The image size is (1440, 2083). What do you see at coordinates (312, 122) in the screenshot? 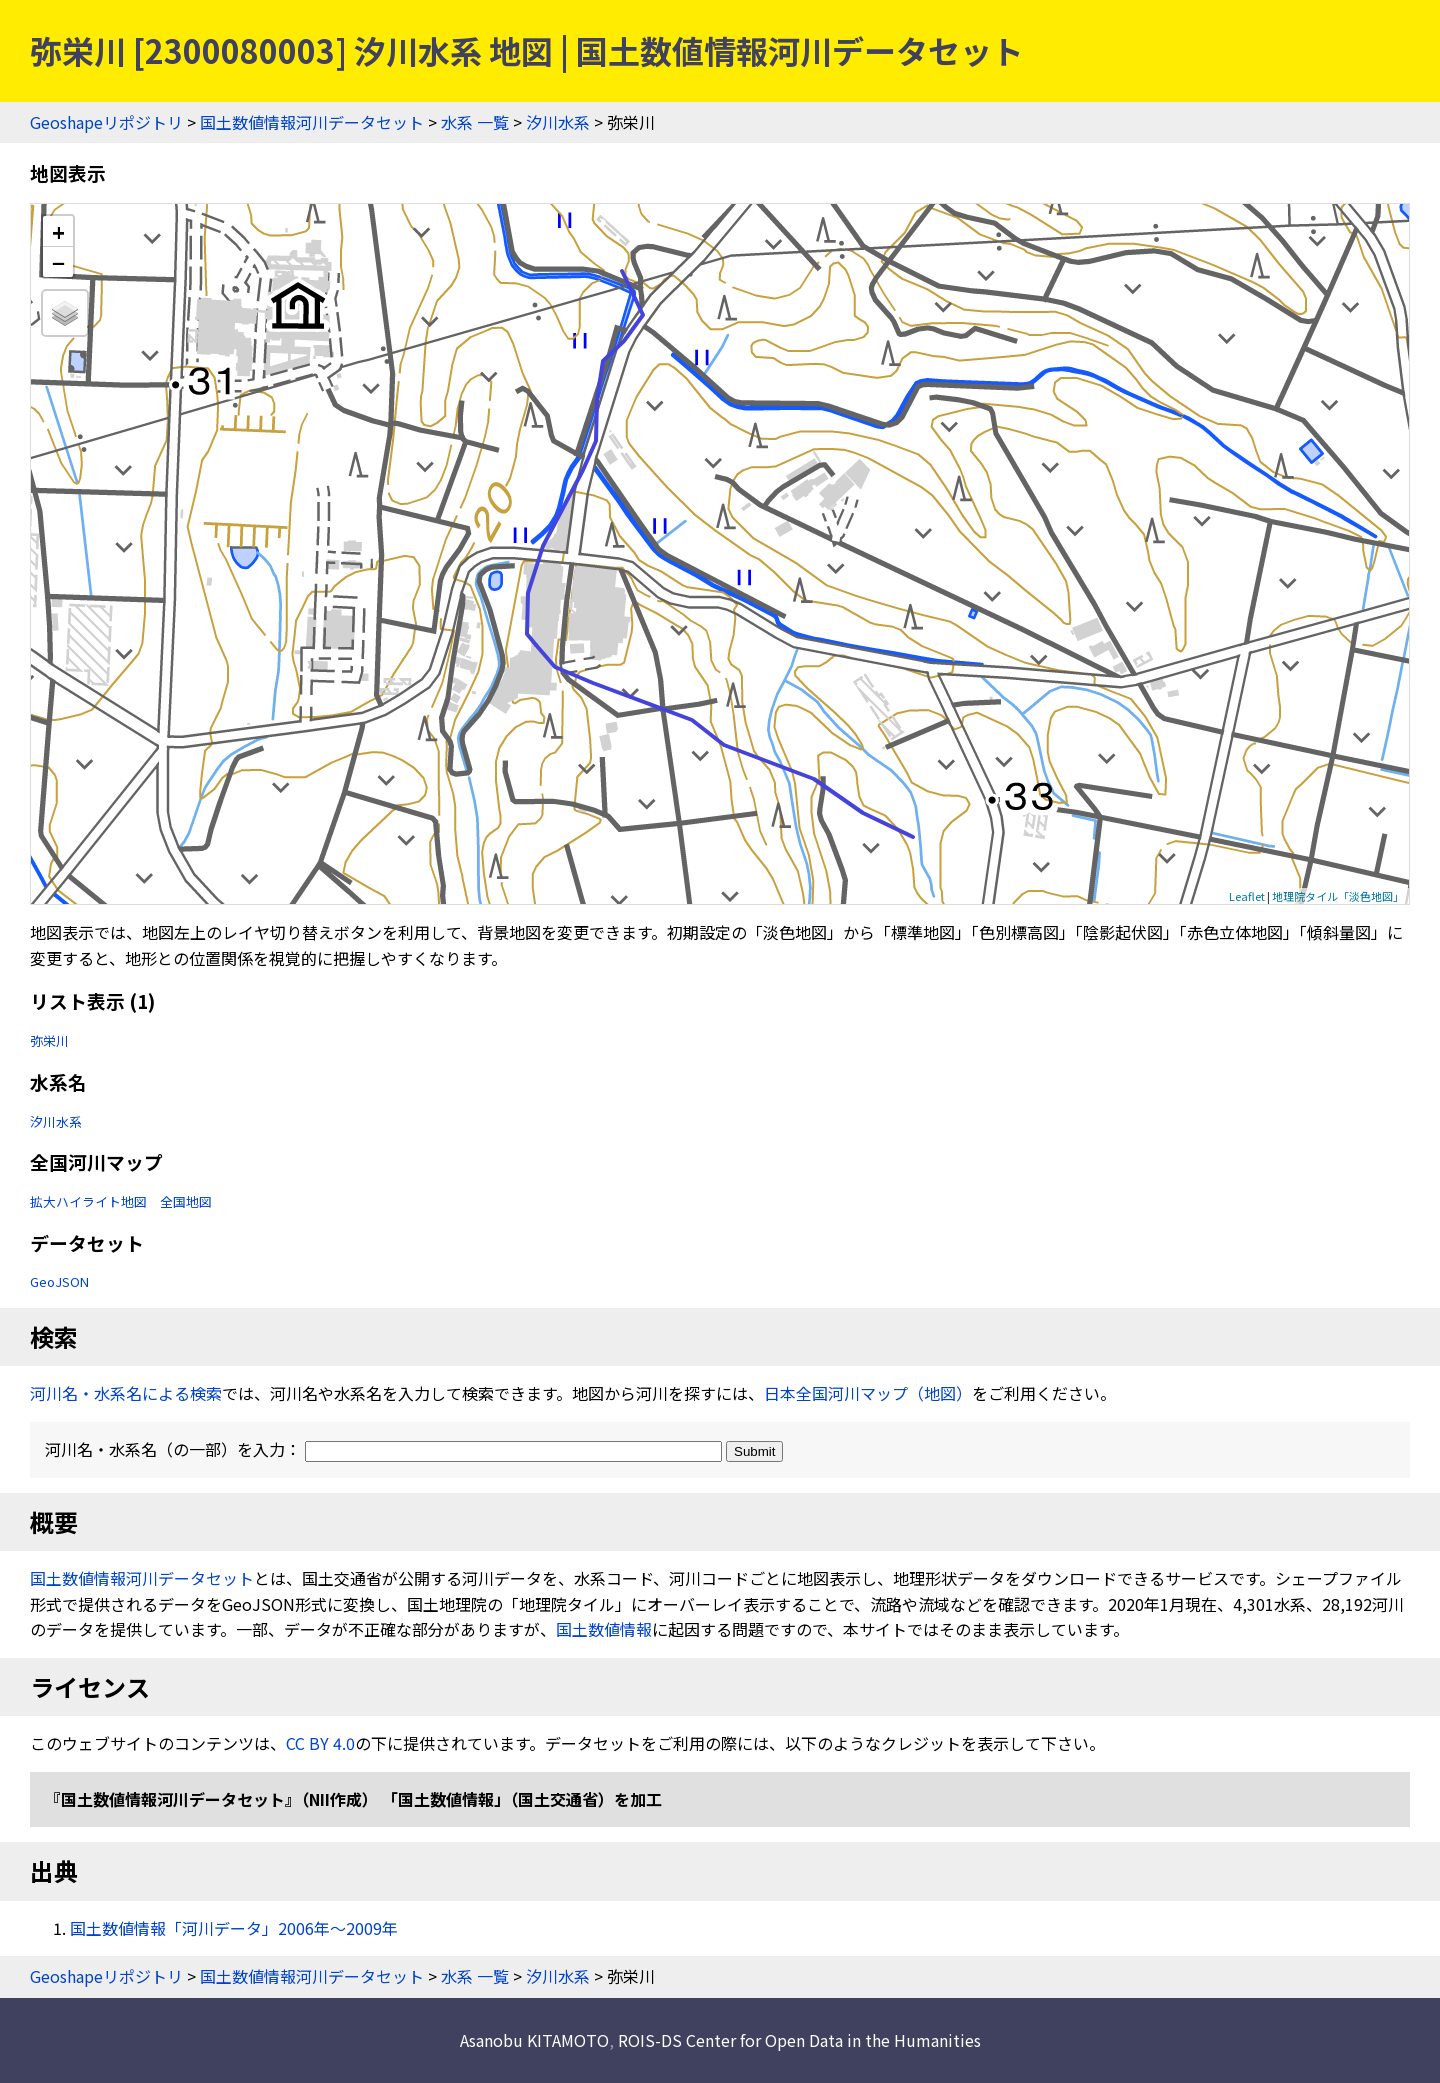
I see `国土数値情報河川データセット` at bounding box center [312, 122].